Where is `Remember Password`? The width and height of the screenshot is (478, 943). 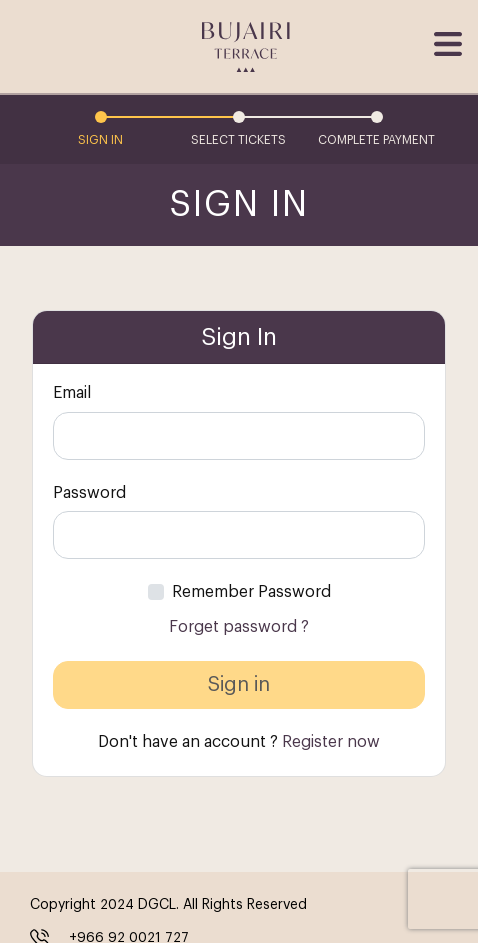 Remember Password is located at coordinates (251, 592).